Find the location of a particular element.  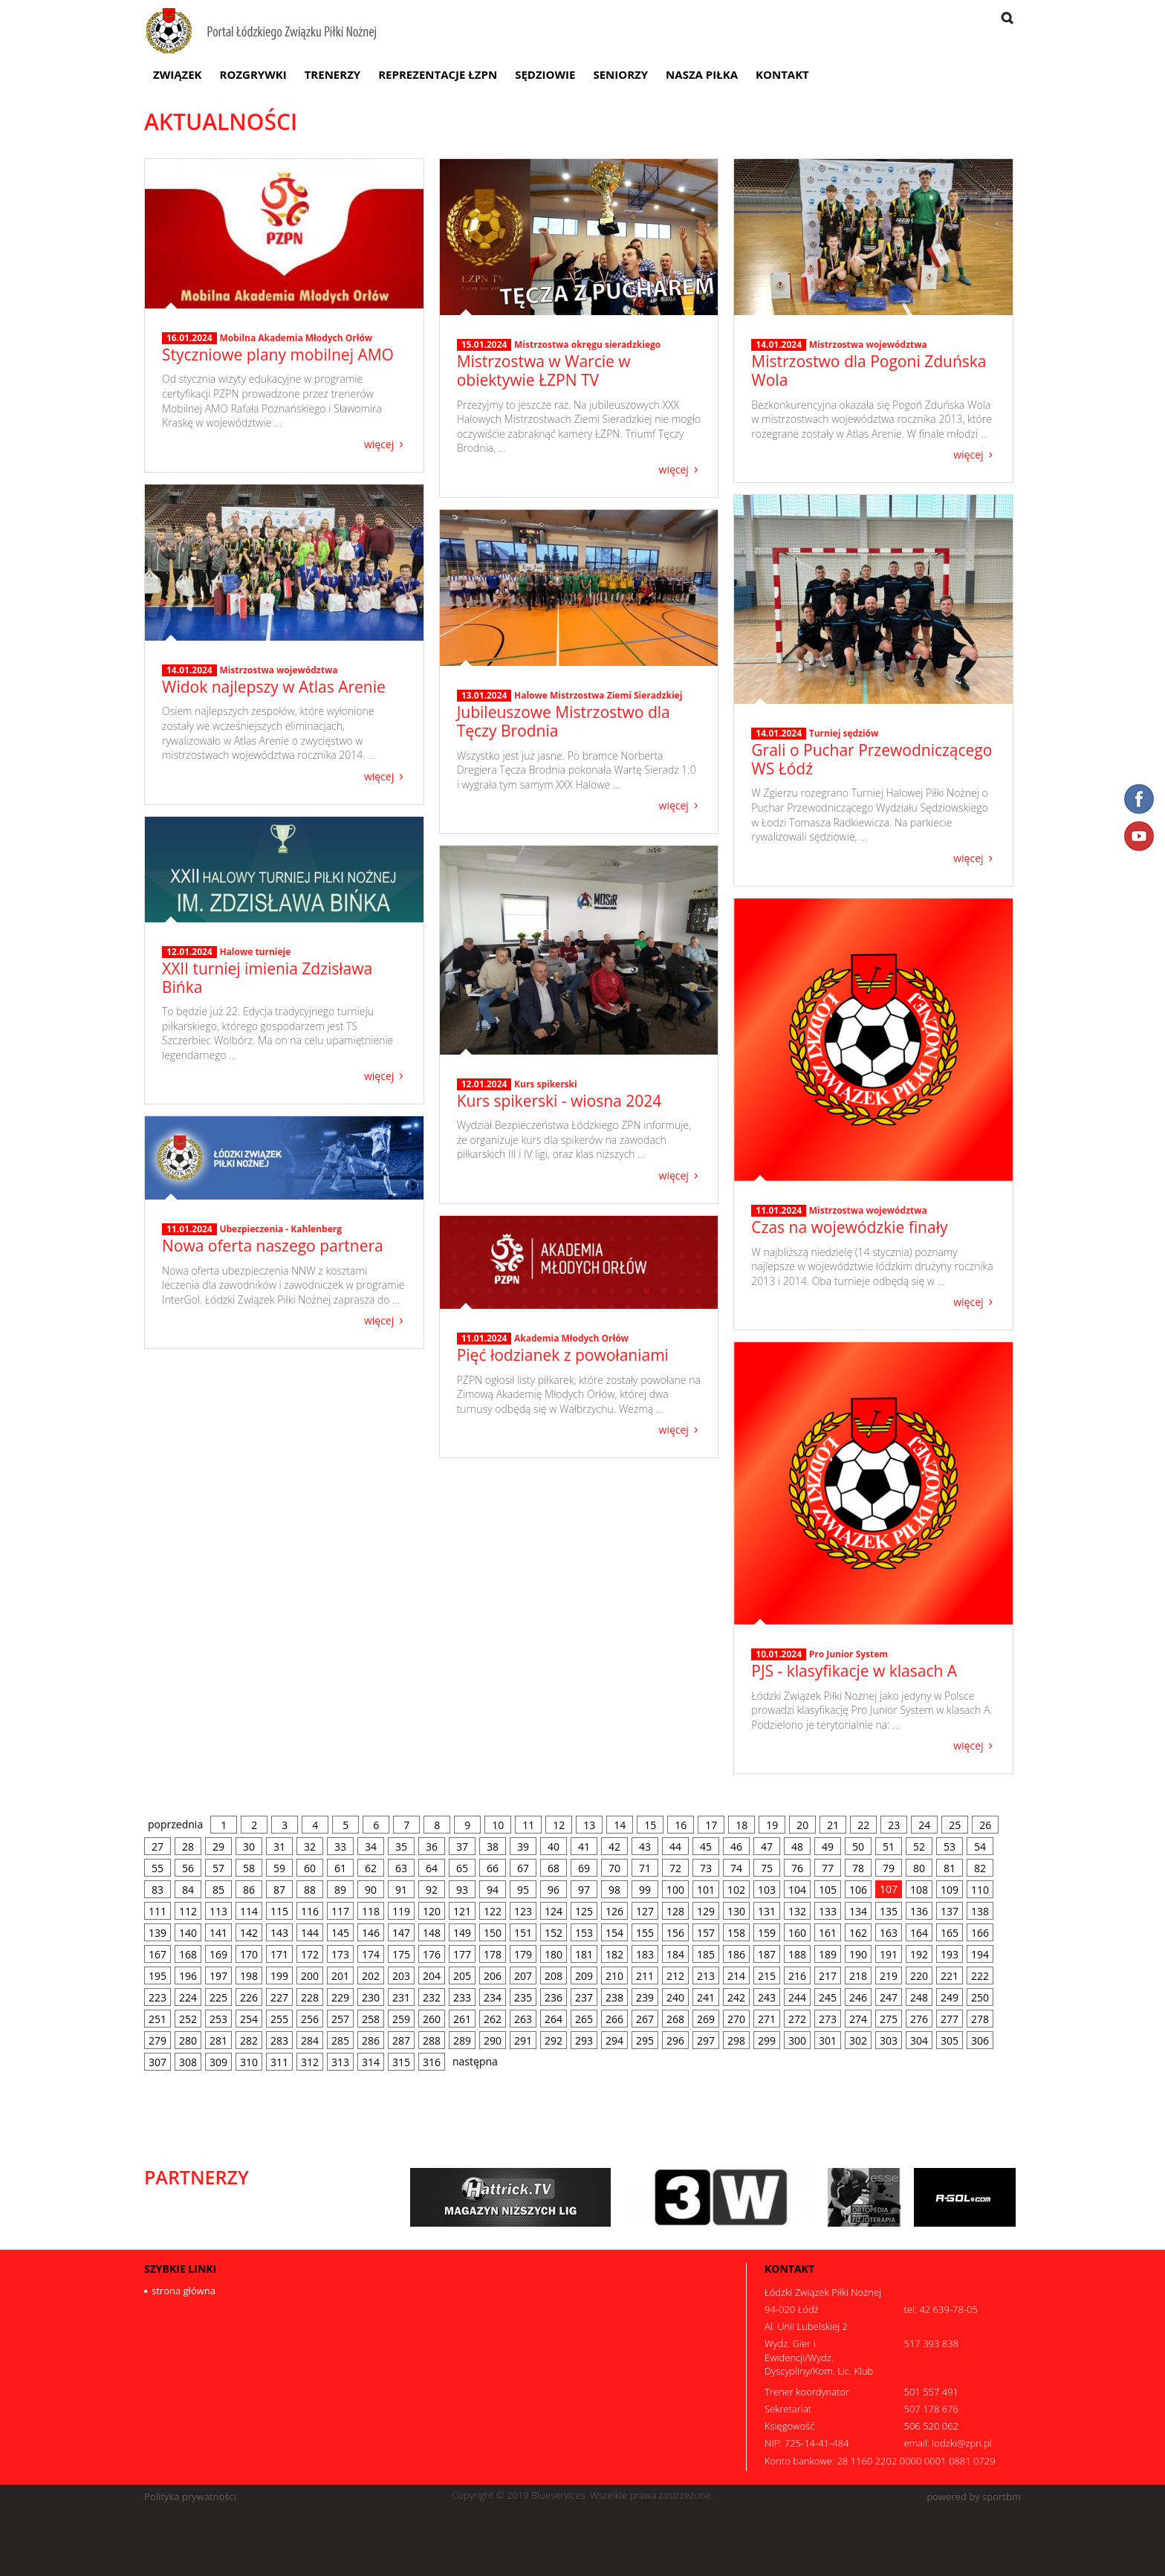

Jubileuszowe Mistrzostwo dla Tęczy Brodnia is located at coordinates (563, 721).